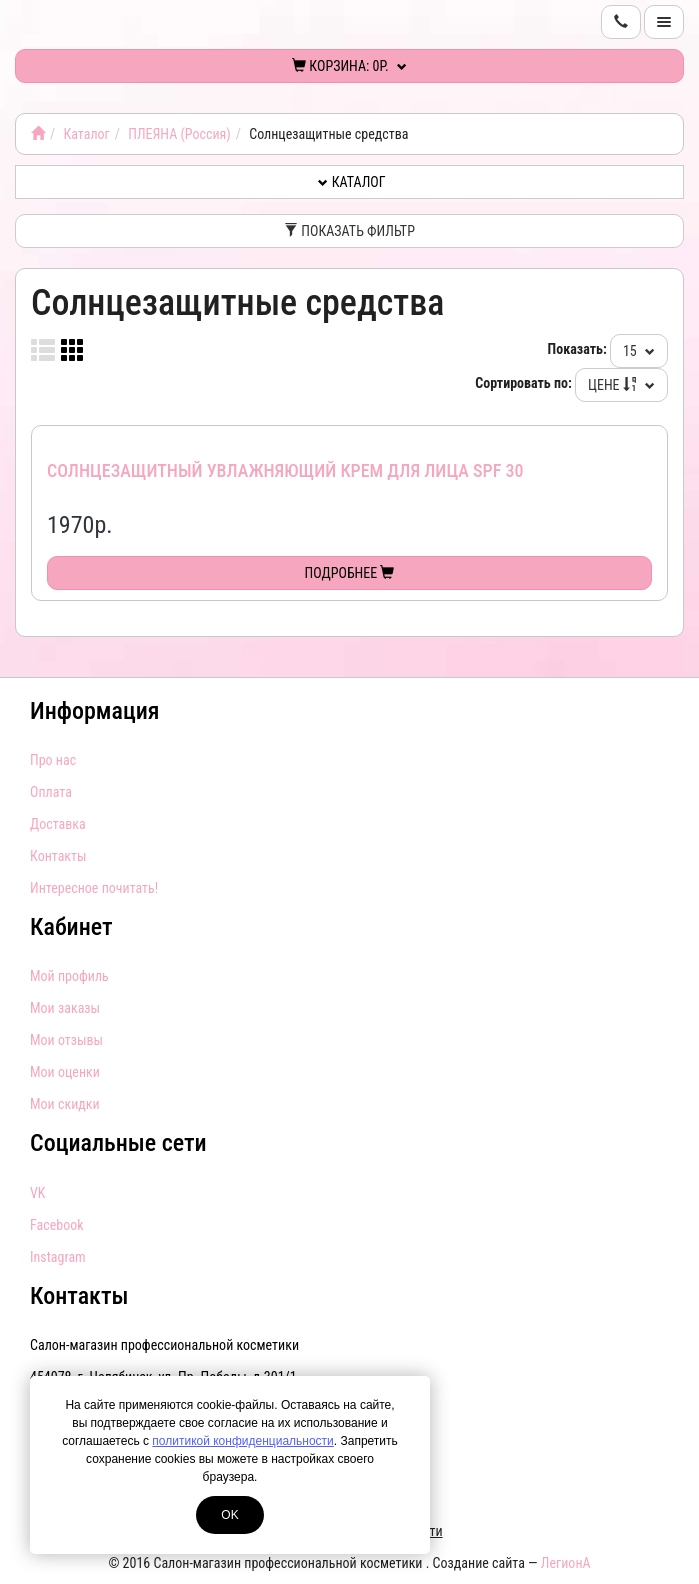  I want to click on Показать фильтр, so click(349, 231).